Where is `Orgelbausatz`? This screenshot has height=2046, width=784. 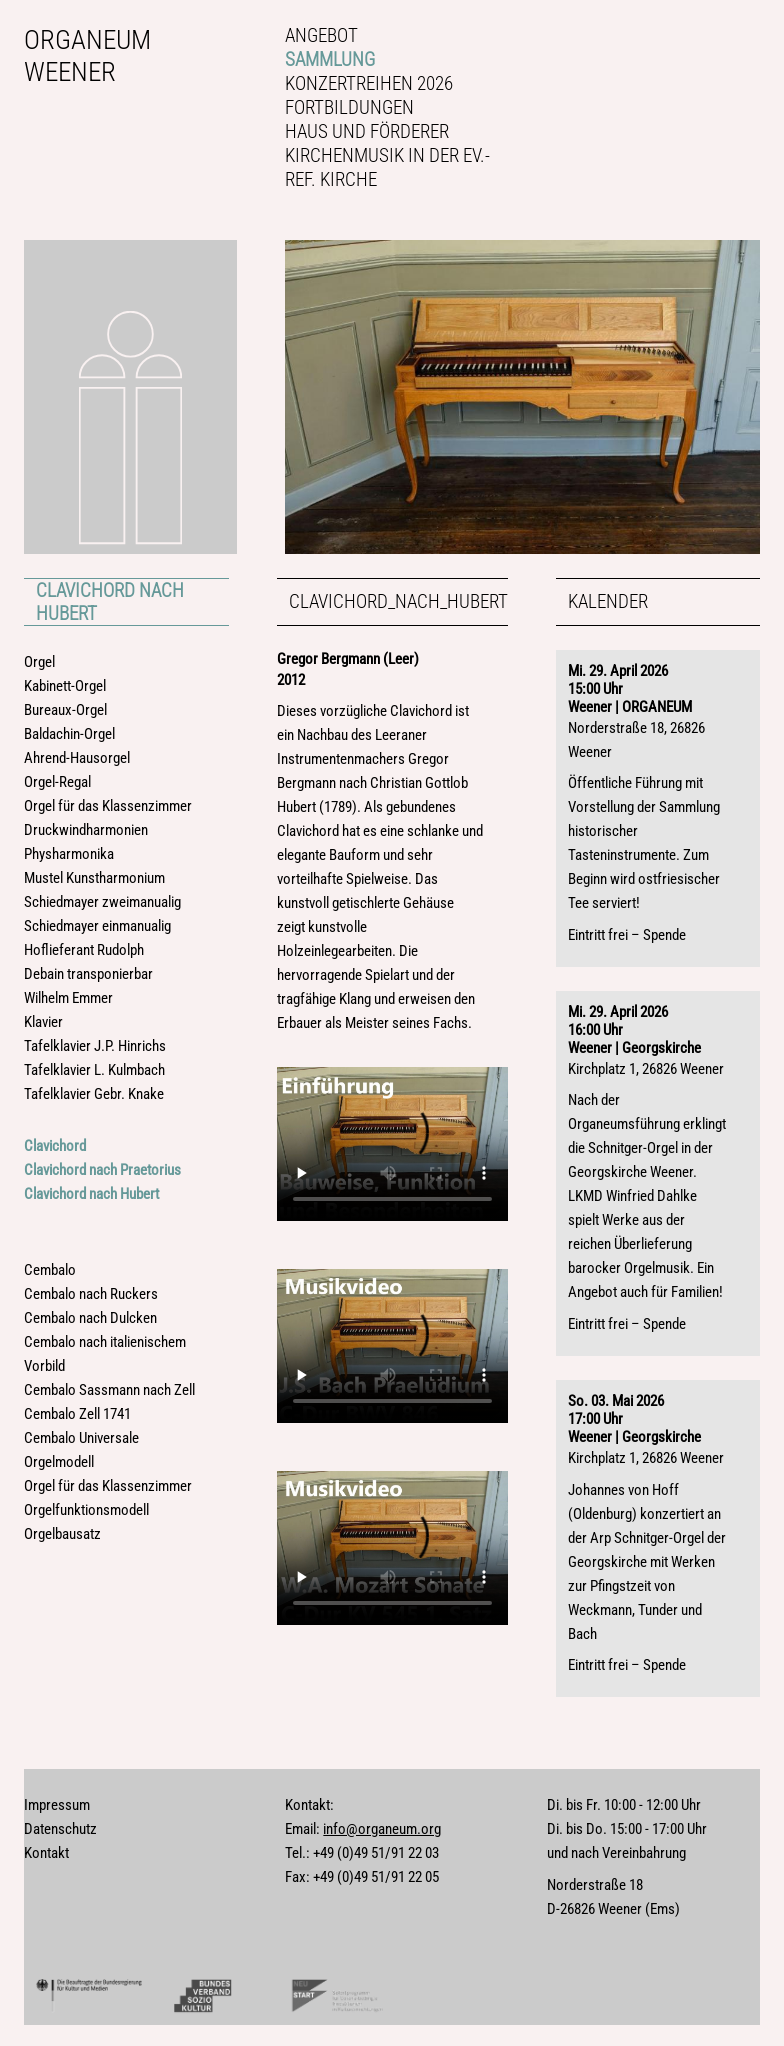 Orgelbausatz is located at coordinates (62, 1534).